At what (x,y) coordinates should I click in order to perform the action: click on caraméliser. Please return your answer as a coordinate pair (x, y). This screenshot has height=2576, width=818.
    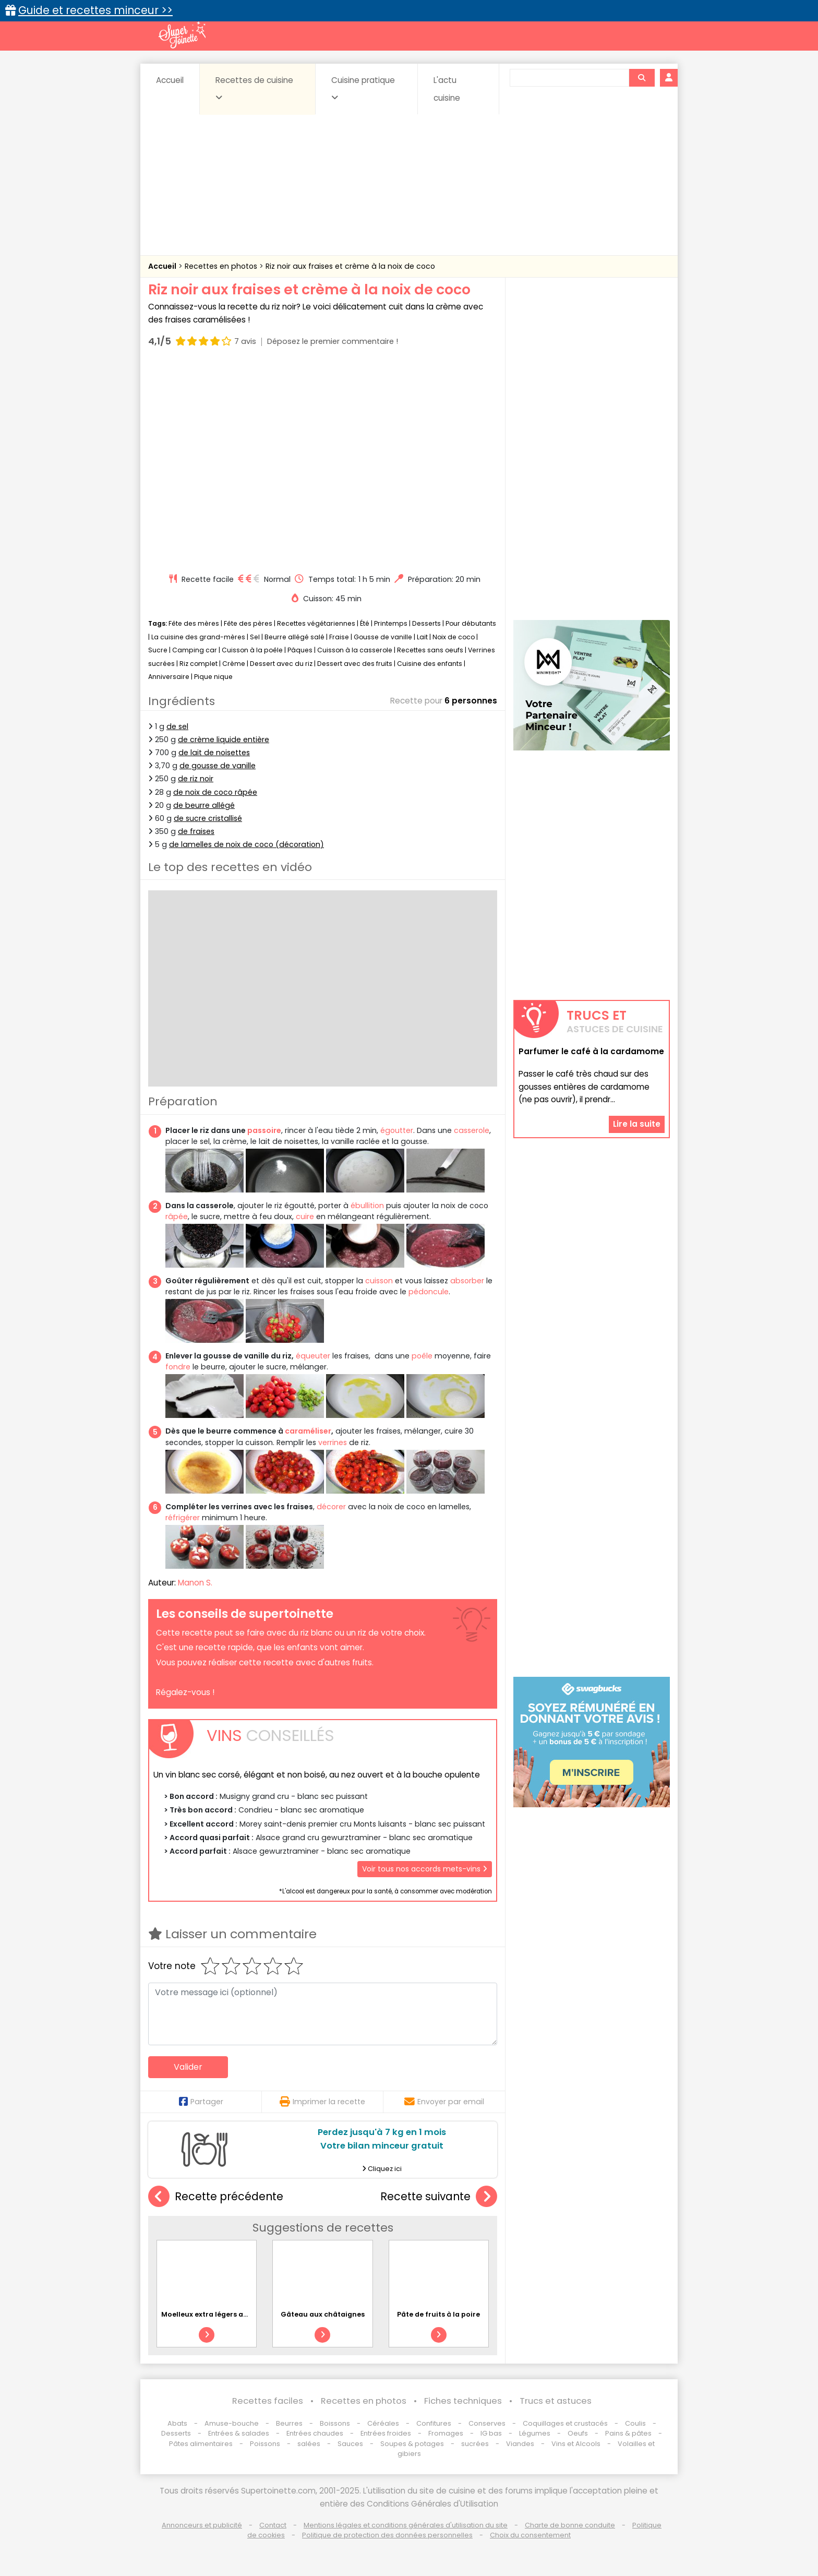
    Looking at the image, I should click on (308, 1431).